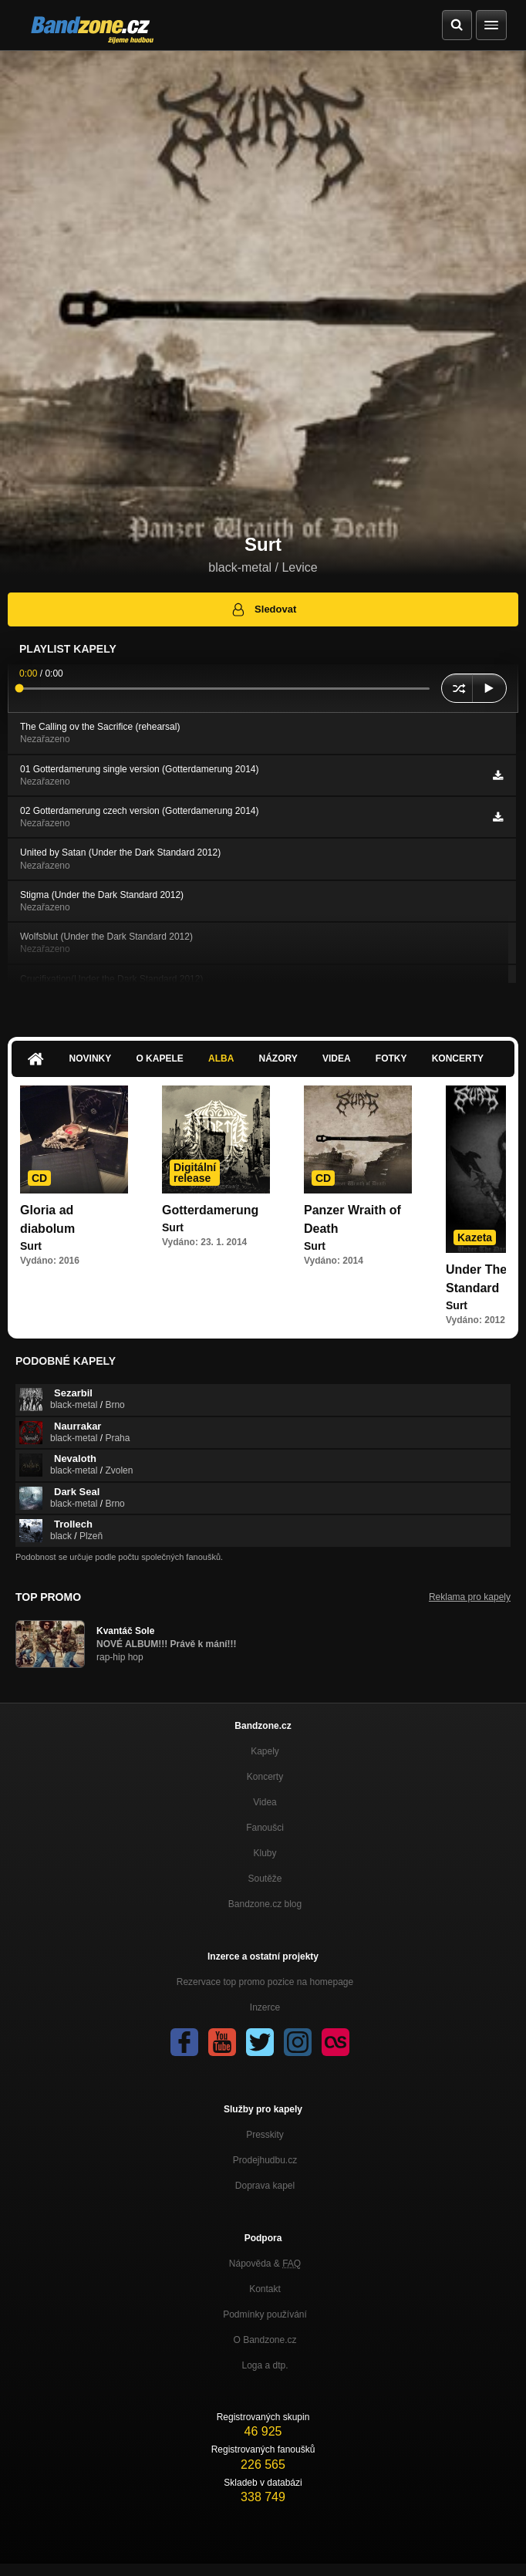  What do you see at coordinates (265, 2314) in the screenshot?
I see `Podmínky používání` at bounding box center [265, 2314].